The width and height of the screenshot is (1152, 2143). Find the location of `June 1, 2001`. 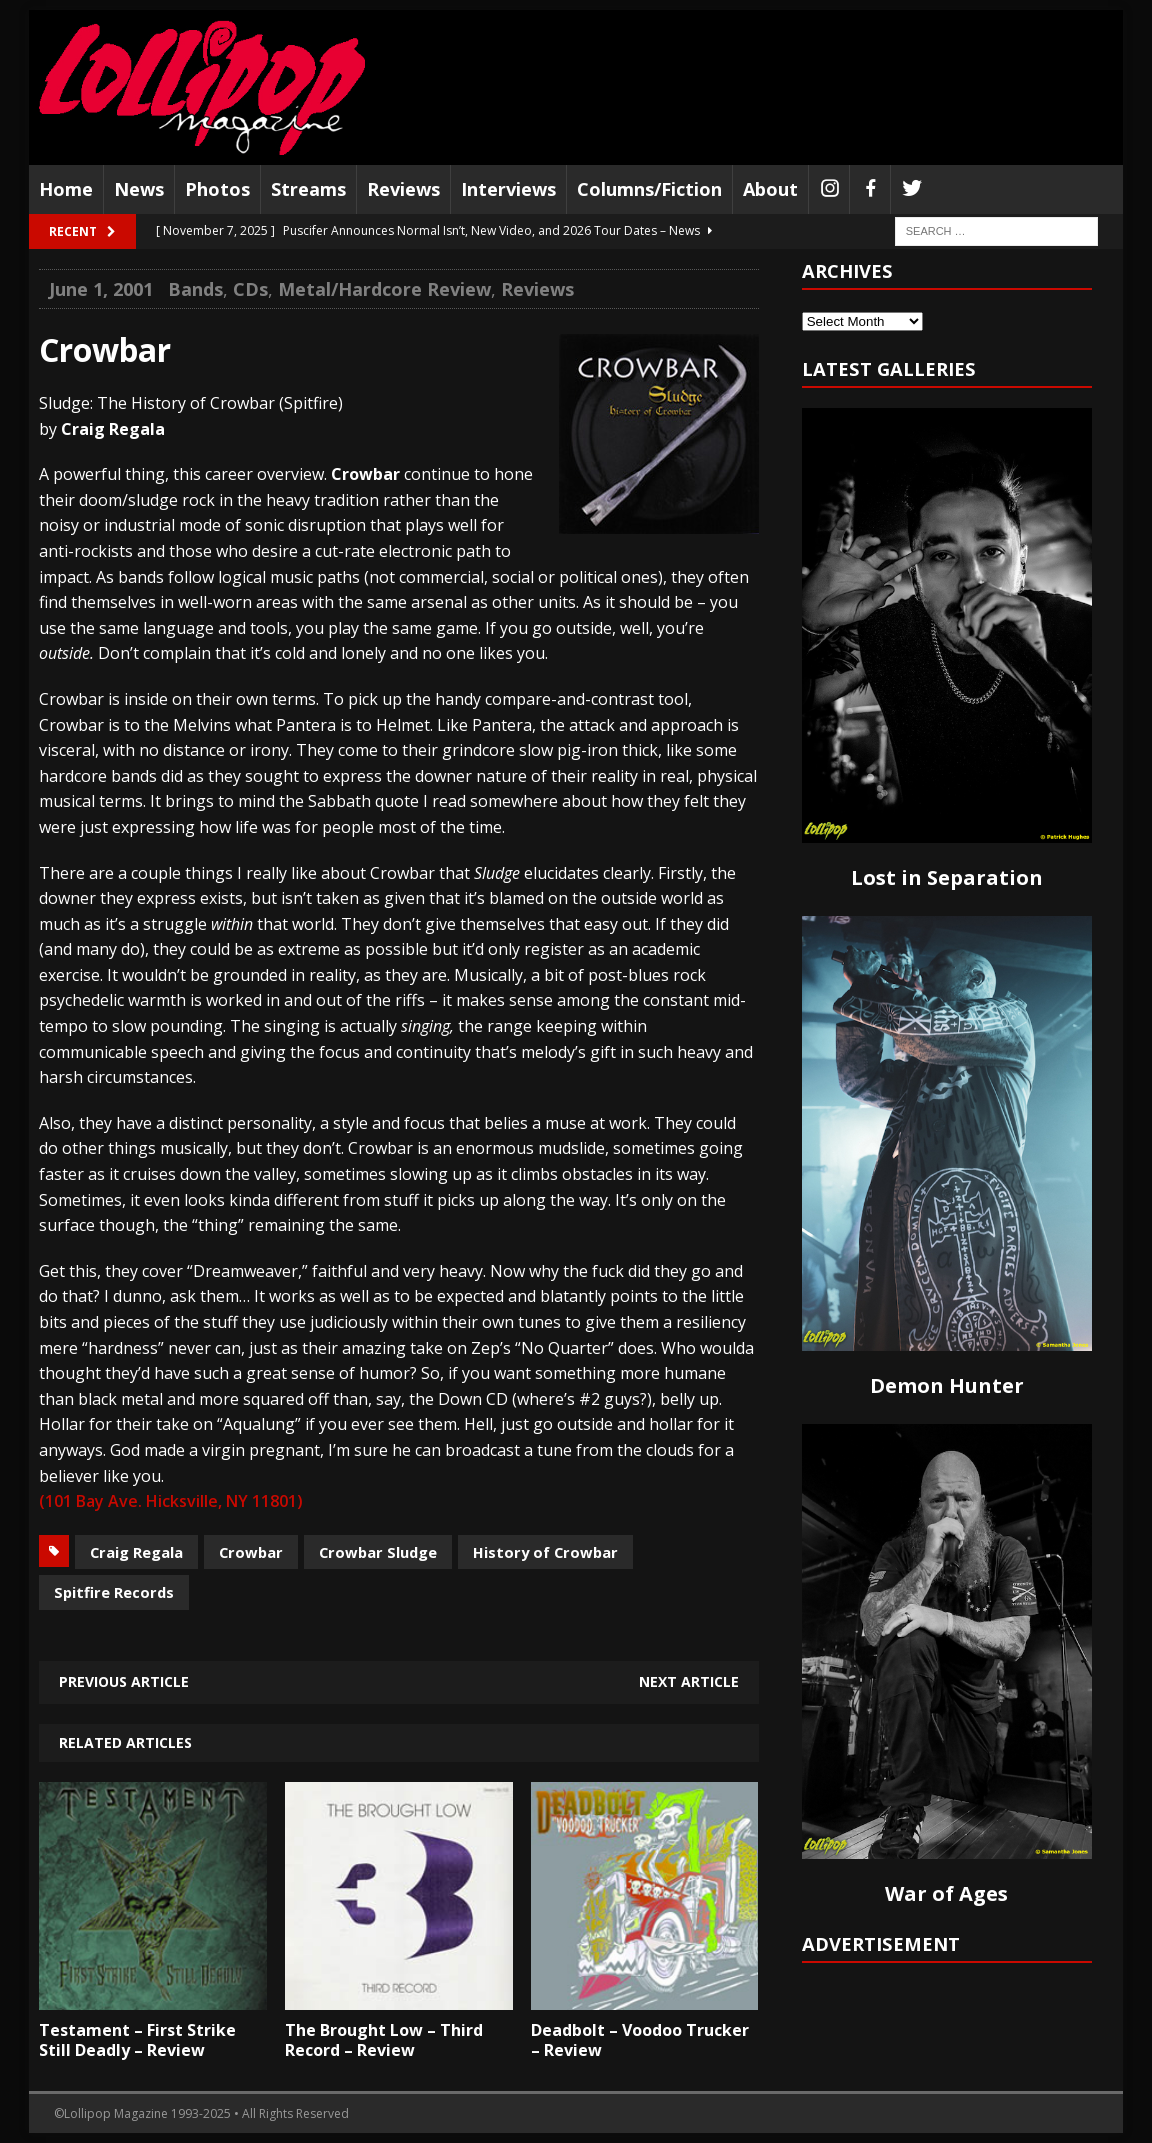

June 1, 2001 is located at coordinates (101, 289).